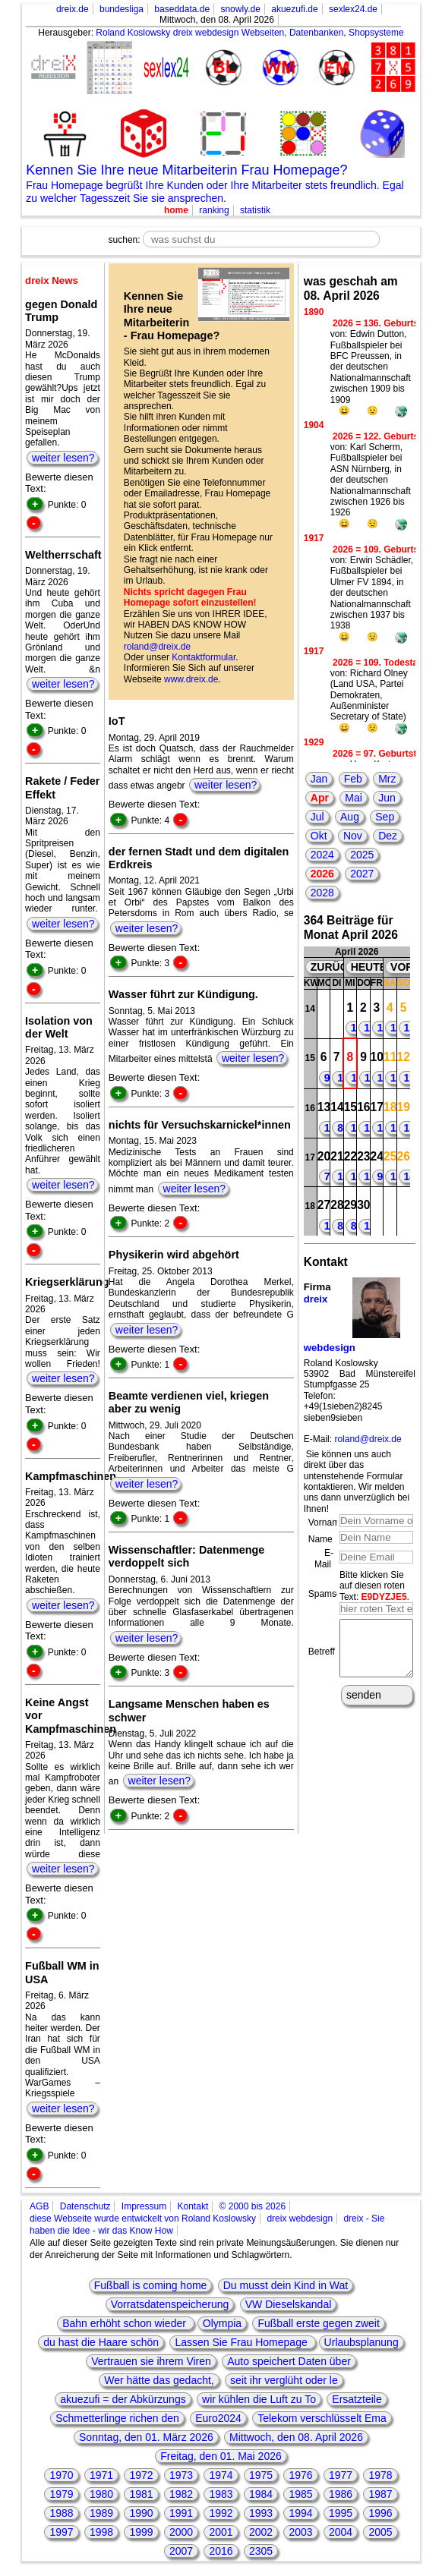 This screenshot has width=442, height=2576. What do you see at coordinates (61, 2494) in the screenshot?
I see `1979` at bounding box center [61, 2494].